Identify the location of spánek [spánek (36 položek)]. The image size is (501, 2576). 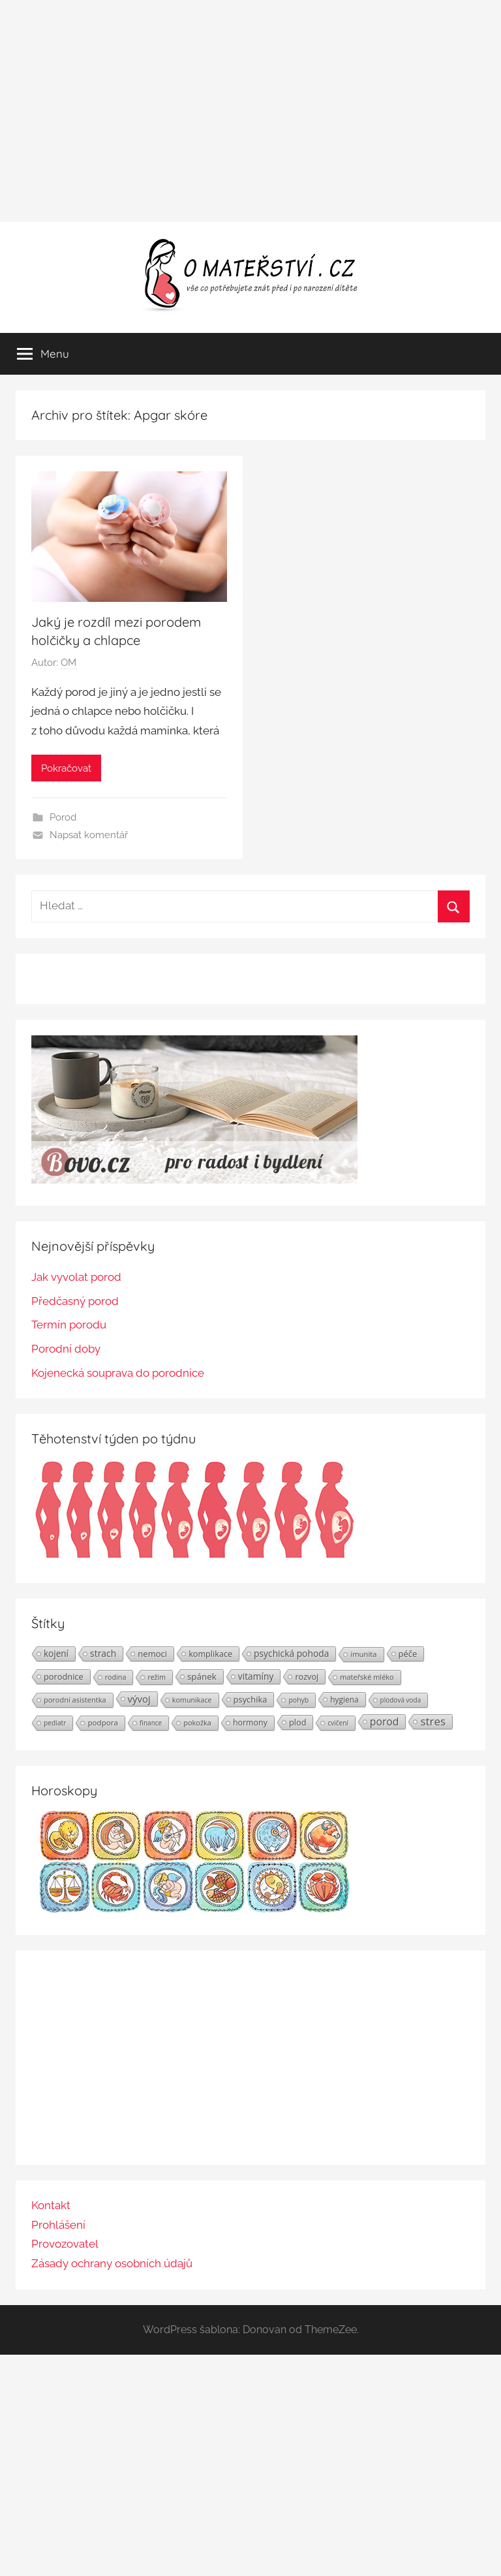
(202, 1676).